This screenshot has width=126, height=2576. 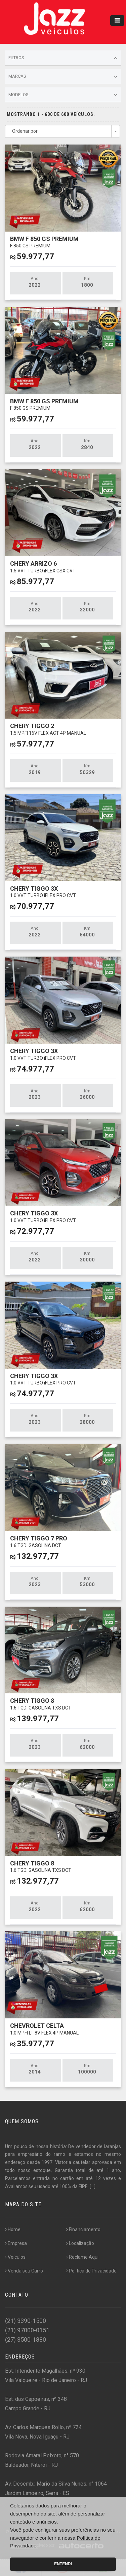 I want to click on Financiamento, so click(x=83, y=2229).